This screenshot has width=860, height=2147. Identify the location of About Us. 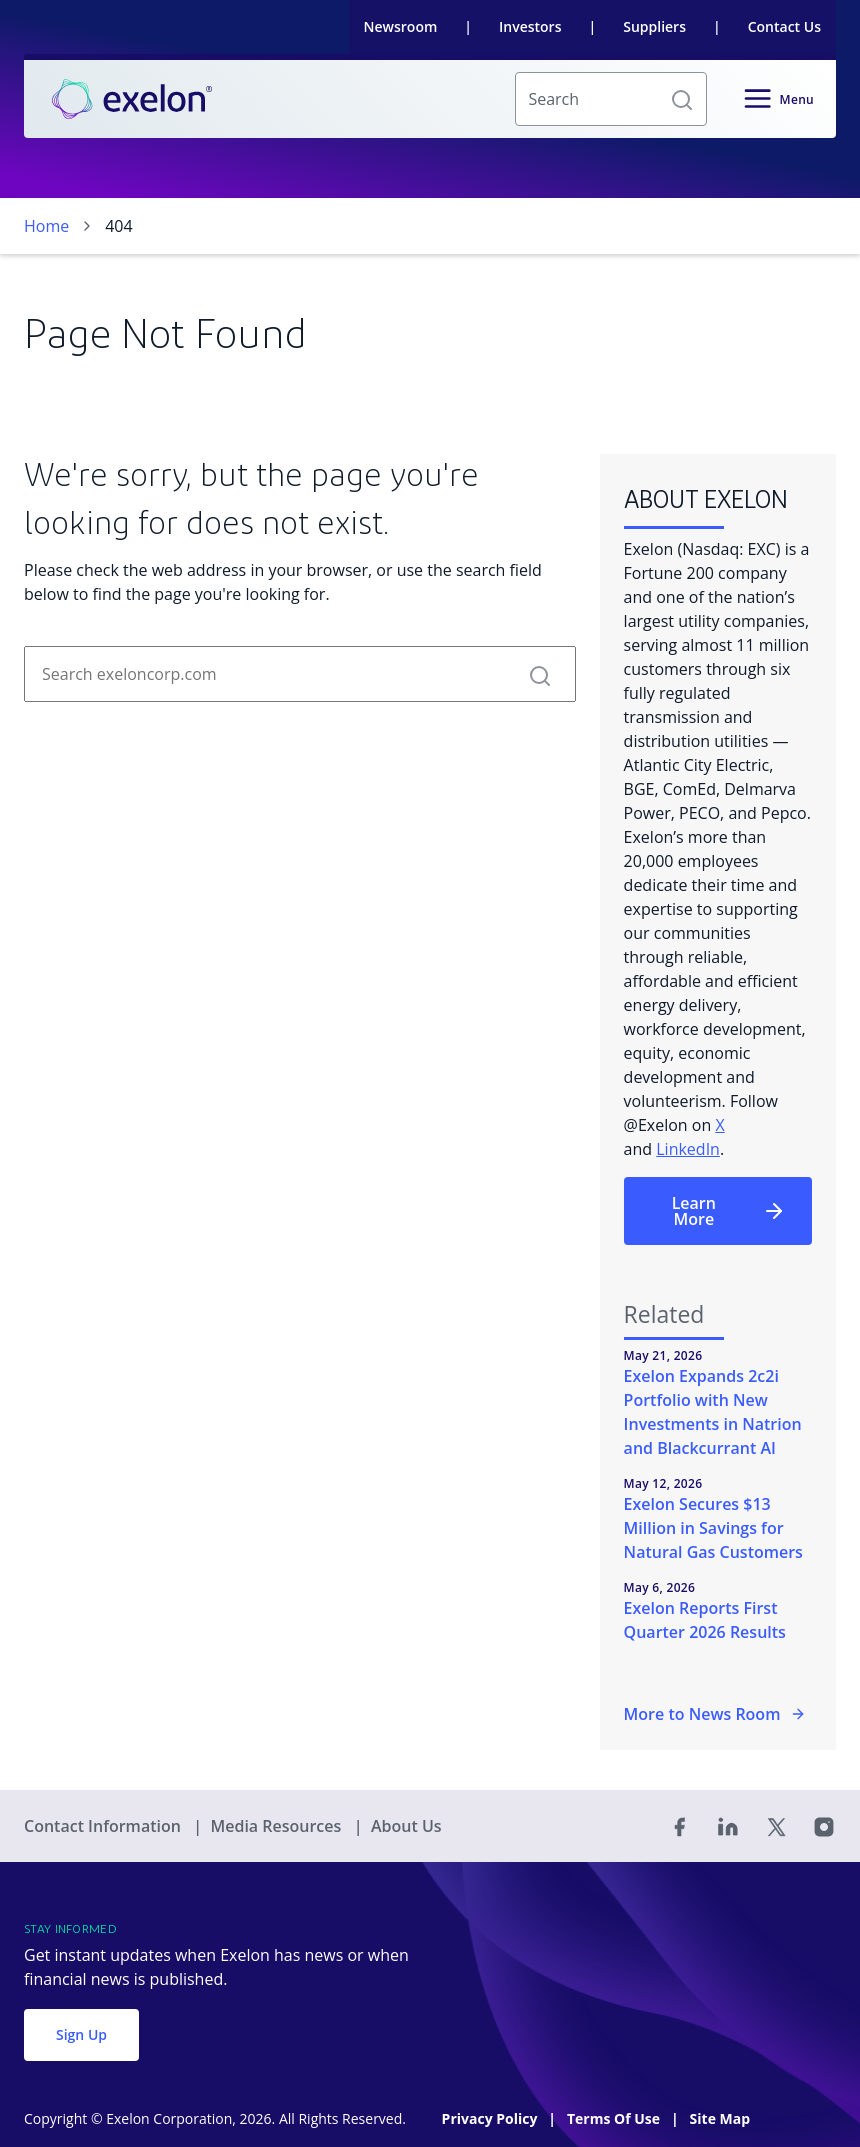
(406, 1826).